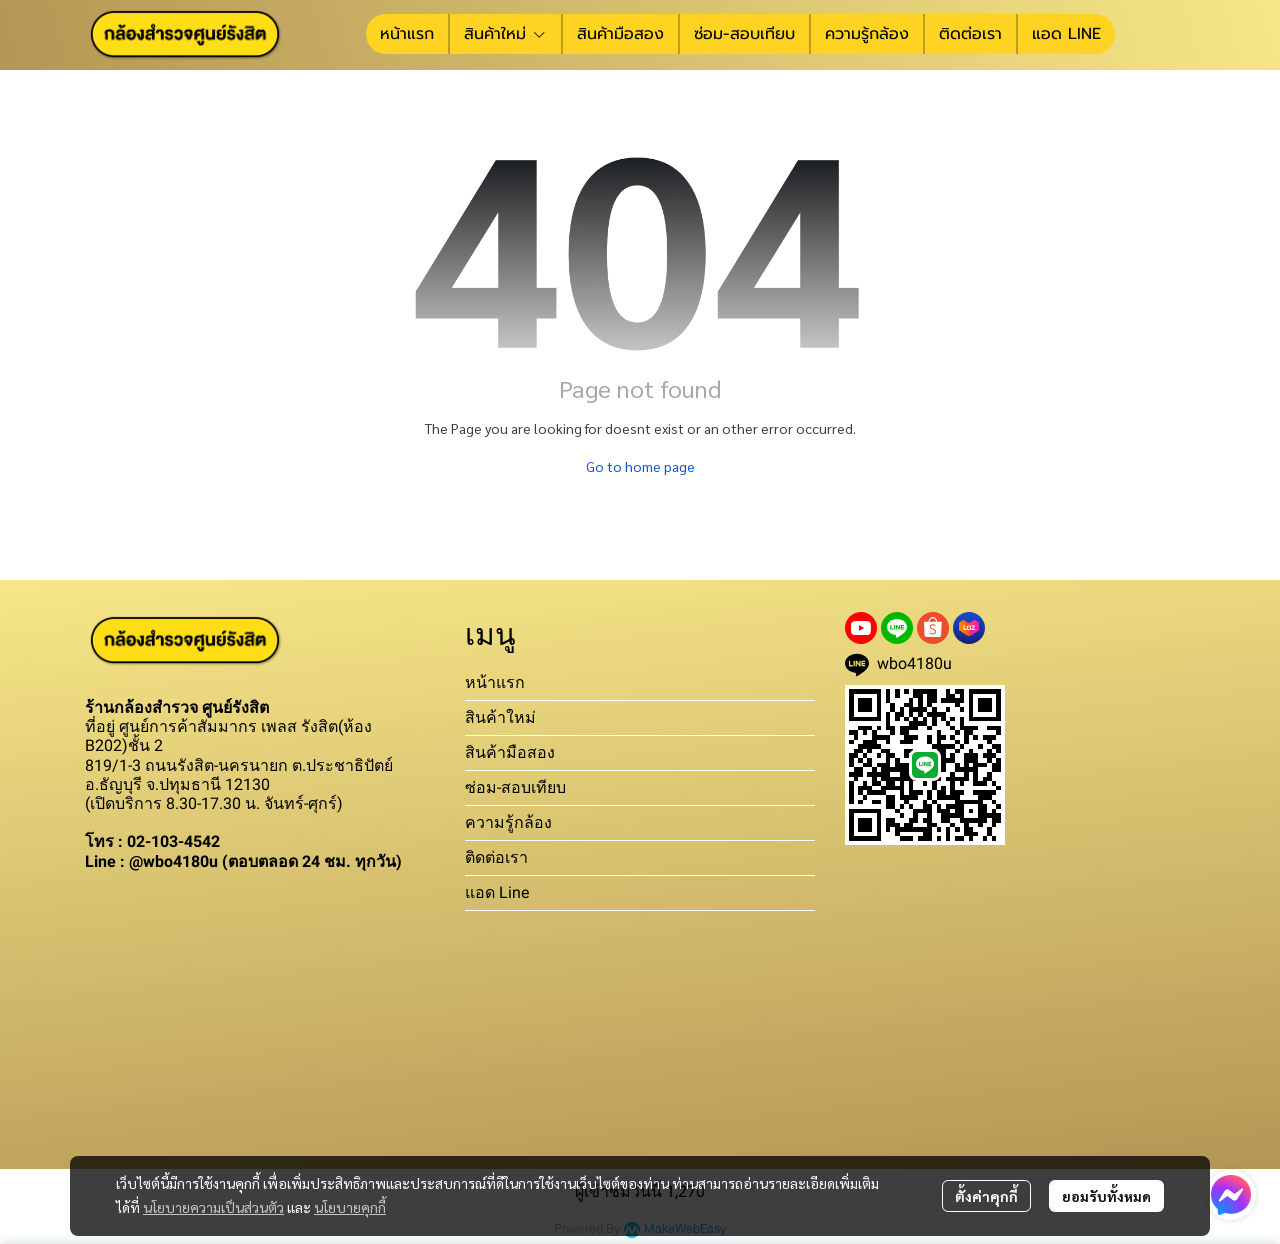 The height and width of the screenshot is (1244, 1280). I want to click on หน้าแรก, so click(495, 682).